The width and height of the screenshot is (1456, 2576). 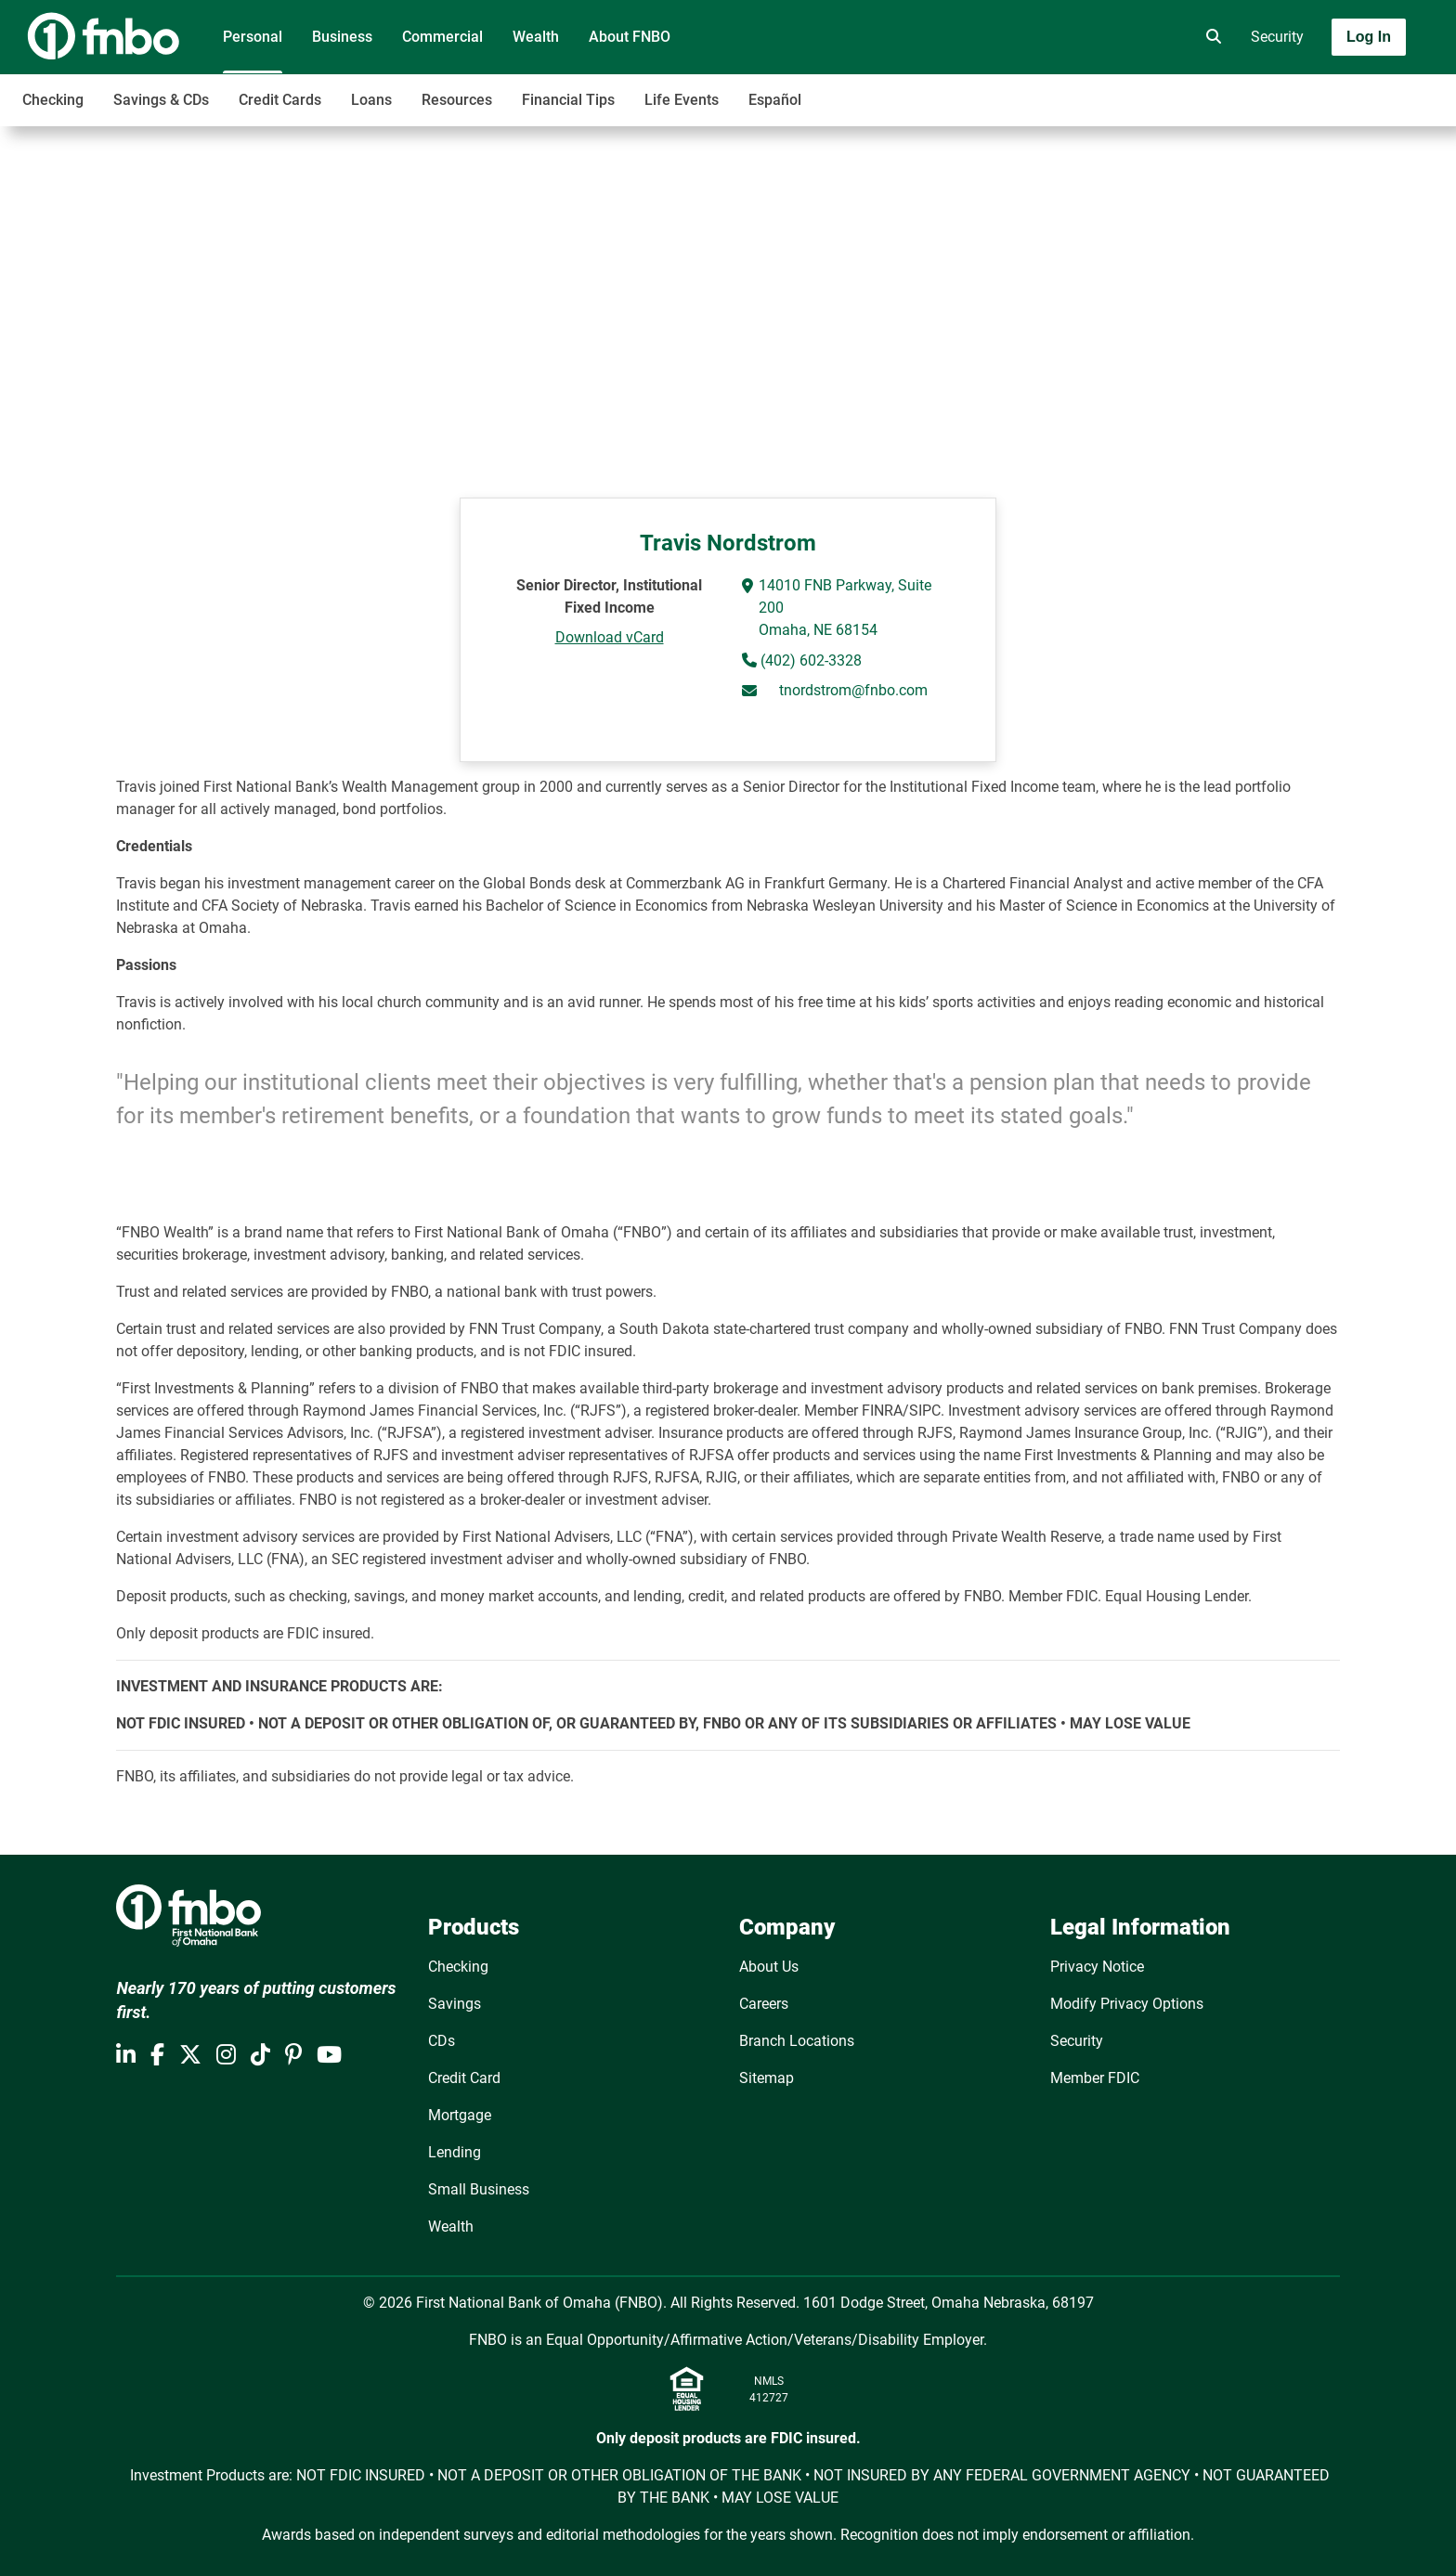 What do you see at coordinates (459, 2115) in the screenshot?
I see `Mortgage` at bounding box center [459, 2115].